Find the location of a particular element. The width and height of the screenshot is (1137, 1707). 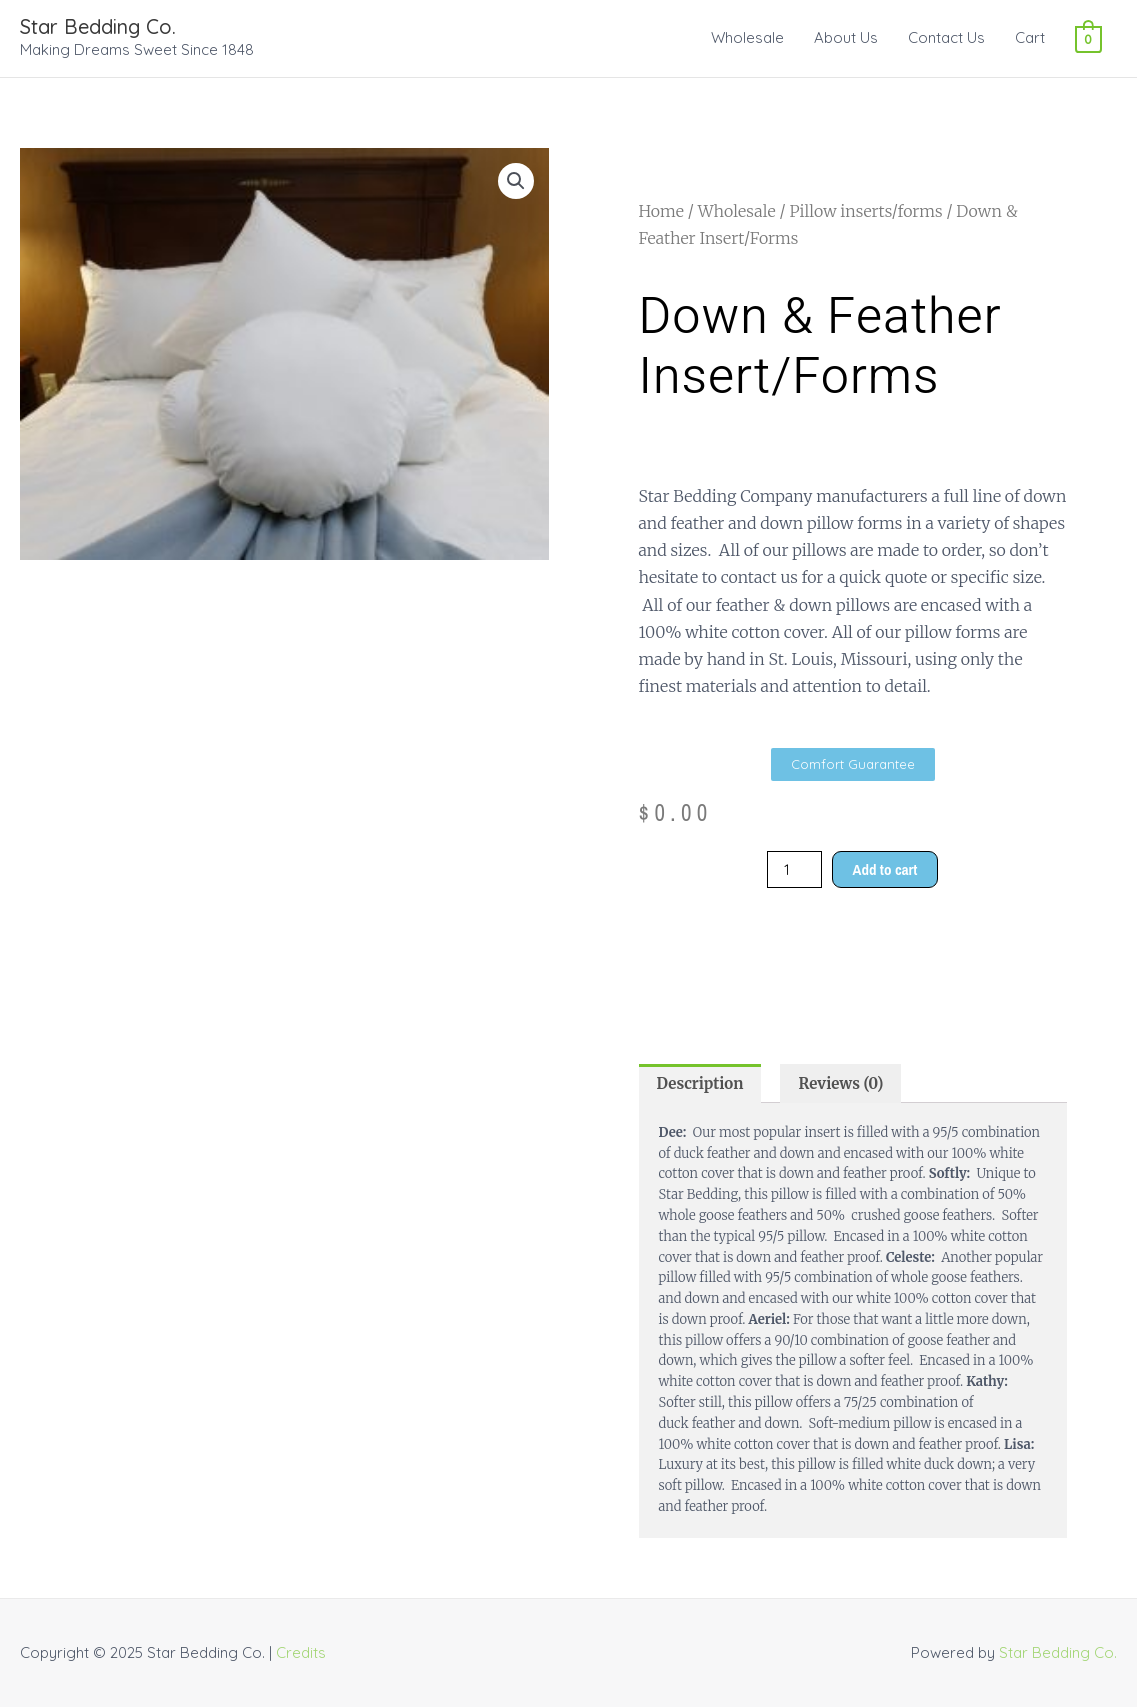

Add to cart is located at coordinates (885, 869).